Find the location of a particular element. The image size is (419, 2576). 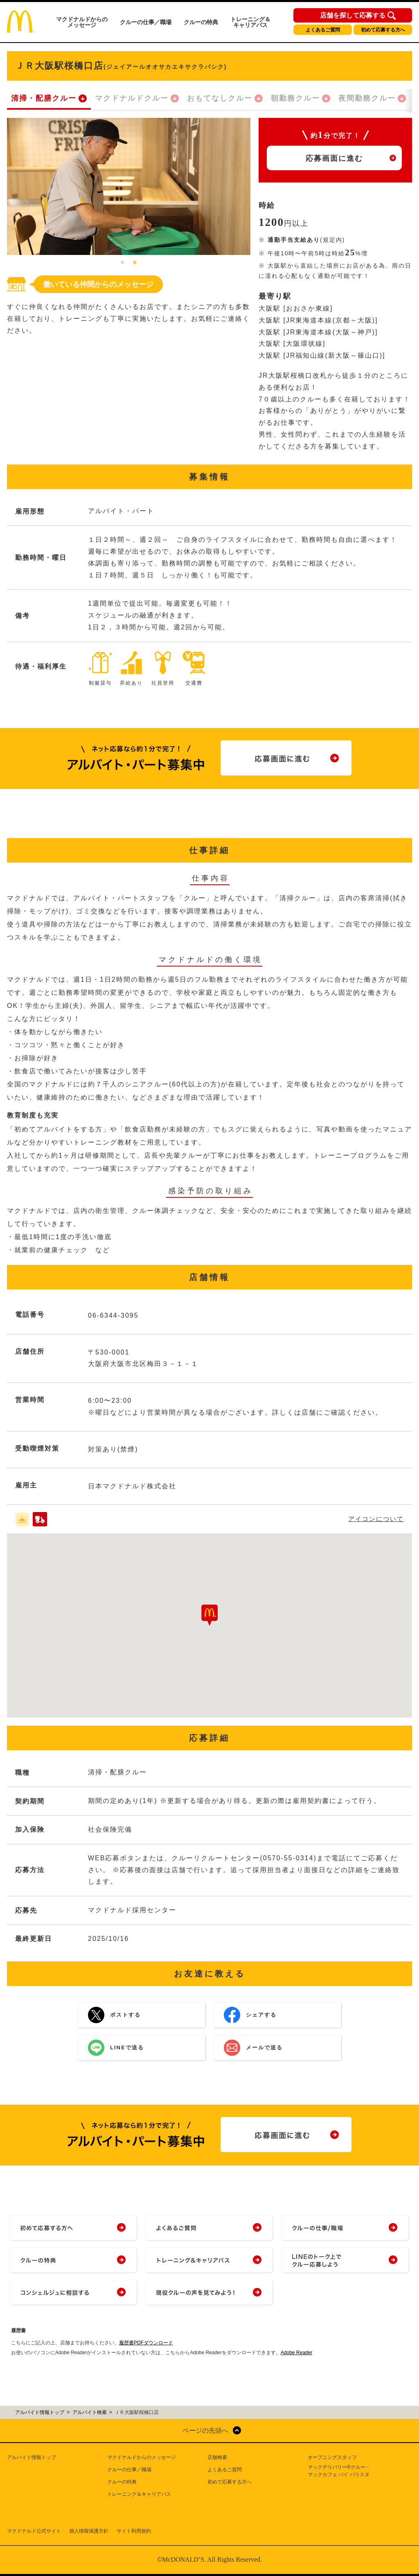

履歴書PDFダウンロード is located at coordinates (146, 2343).